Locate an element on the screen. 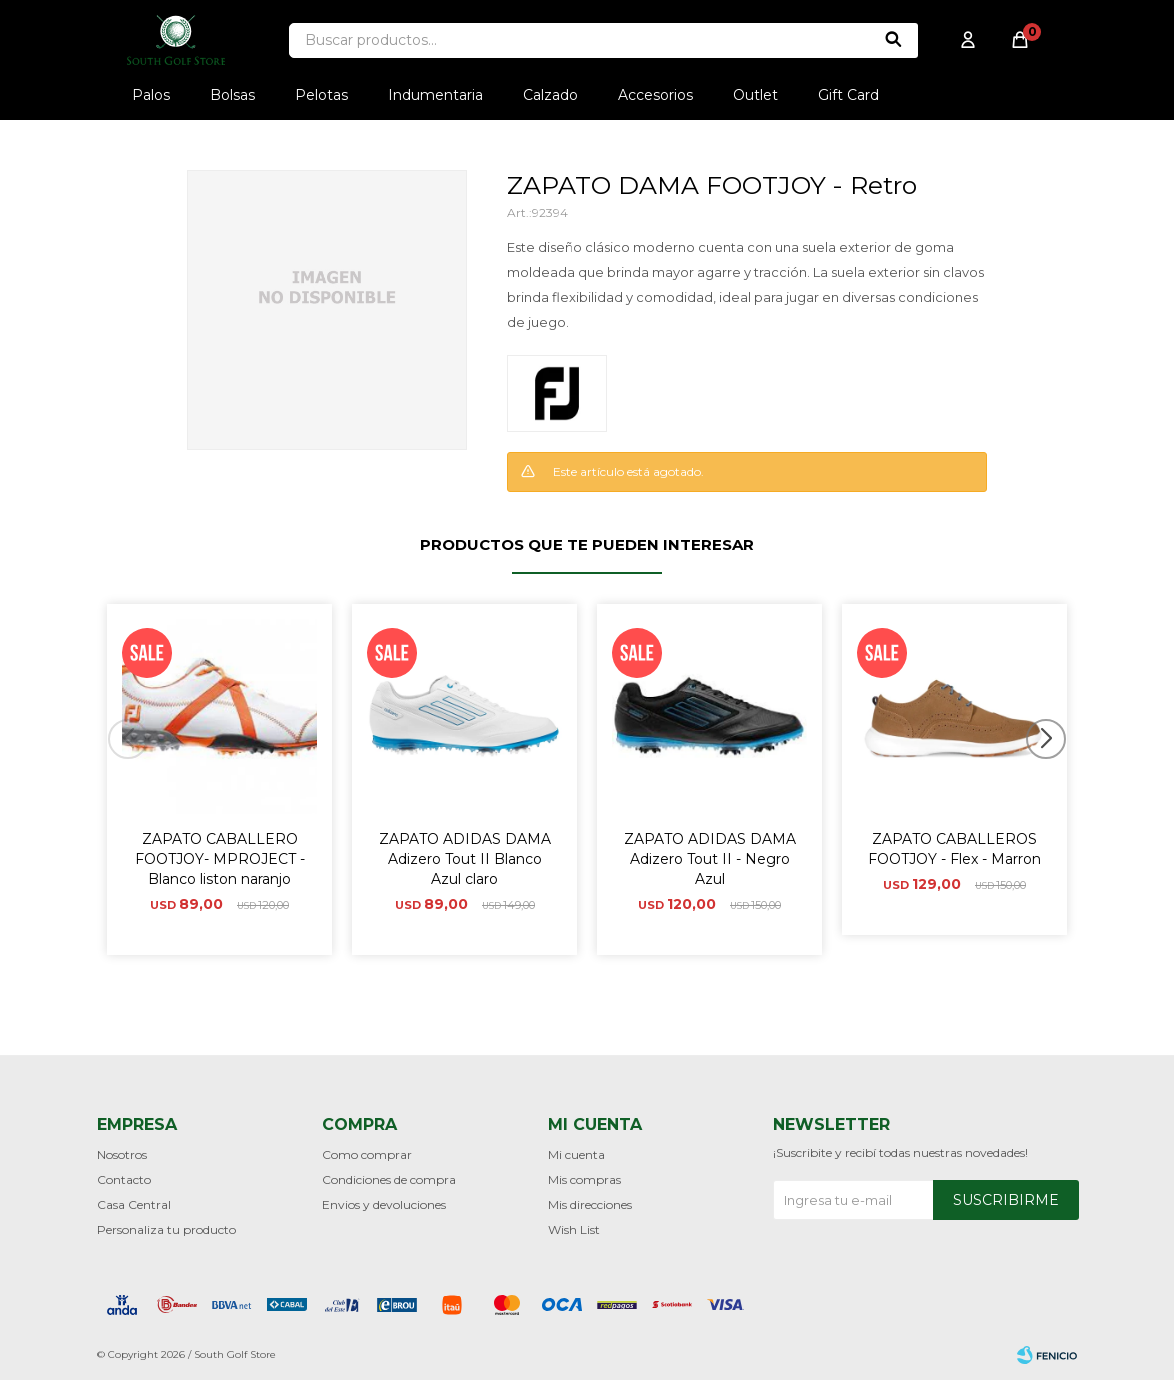 Image resolution: width=1174 pixels, height=1380 pixels. [button] is located at coordinates (1053, 779).